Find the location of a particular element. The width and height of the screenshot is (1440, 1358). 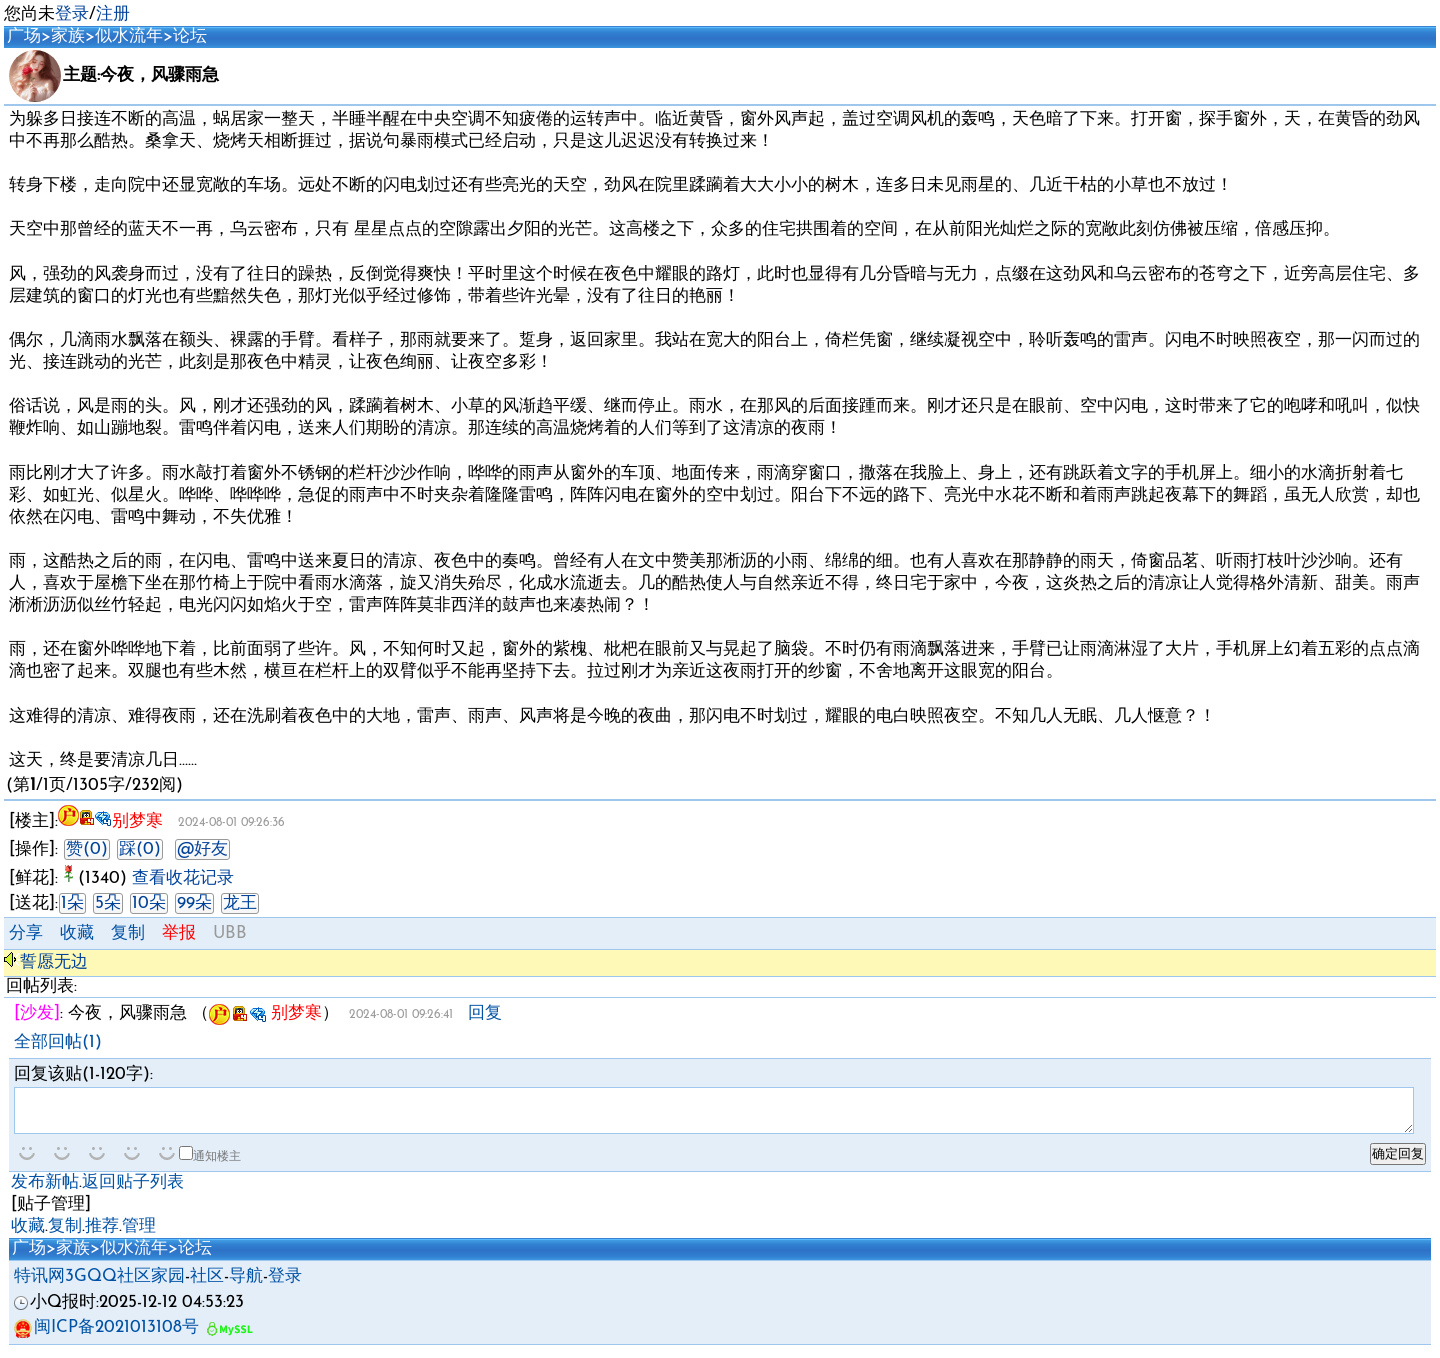

注册 is located at coordinates (113, 14).